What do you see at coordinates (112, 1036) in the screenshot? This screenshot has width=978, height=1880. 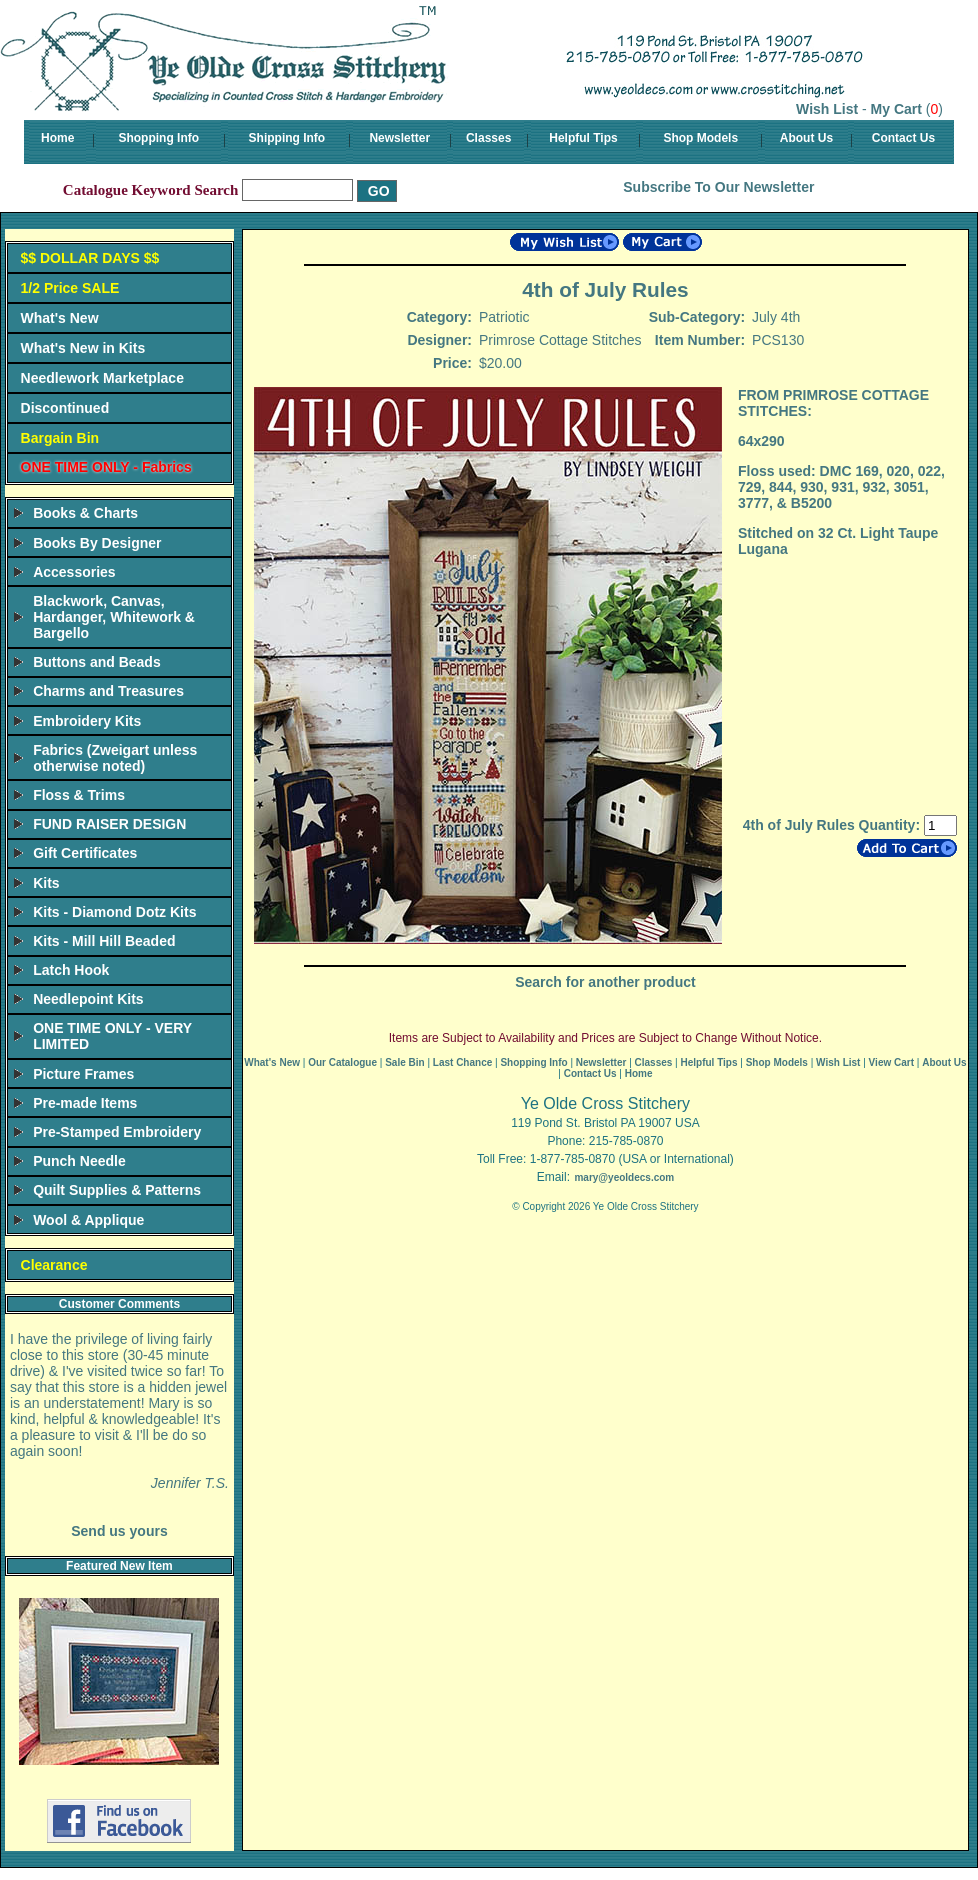 I see `ONE TIME ONLY - VERY LIMITED` at bounding box center [112, 1036].